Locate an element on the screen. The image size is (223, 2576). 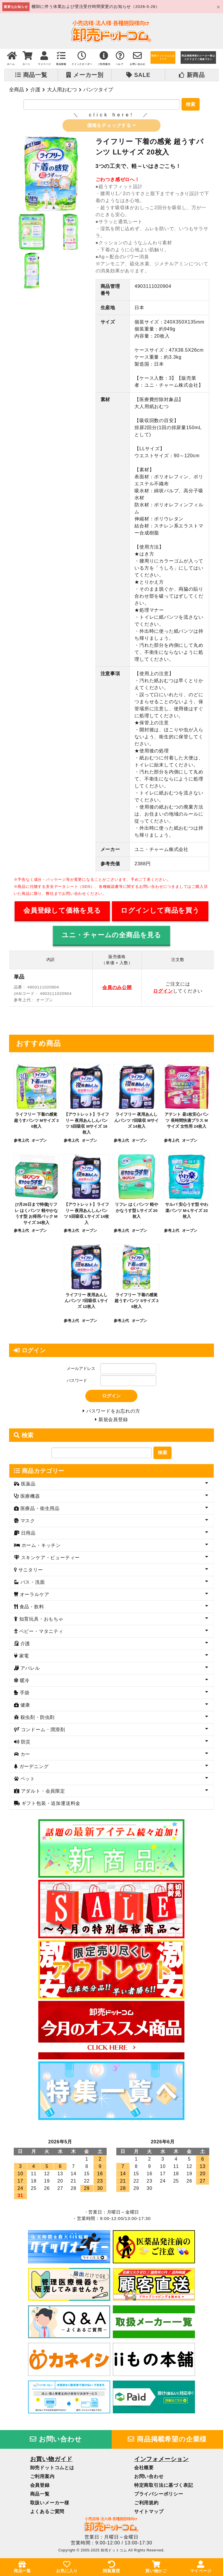
卸売ドットコムとは？？？ is located at coordinates (162, 57).